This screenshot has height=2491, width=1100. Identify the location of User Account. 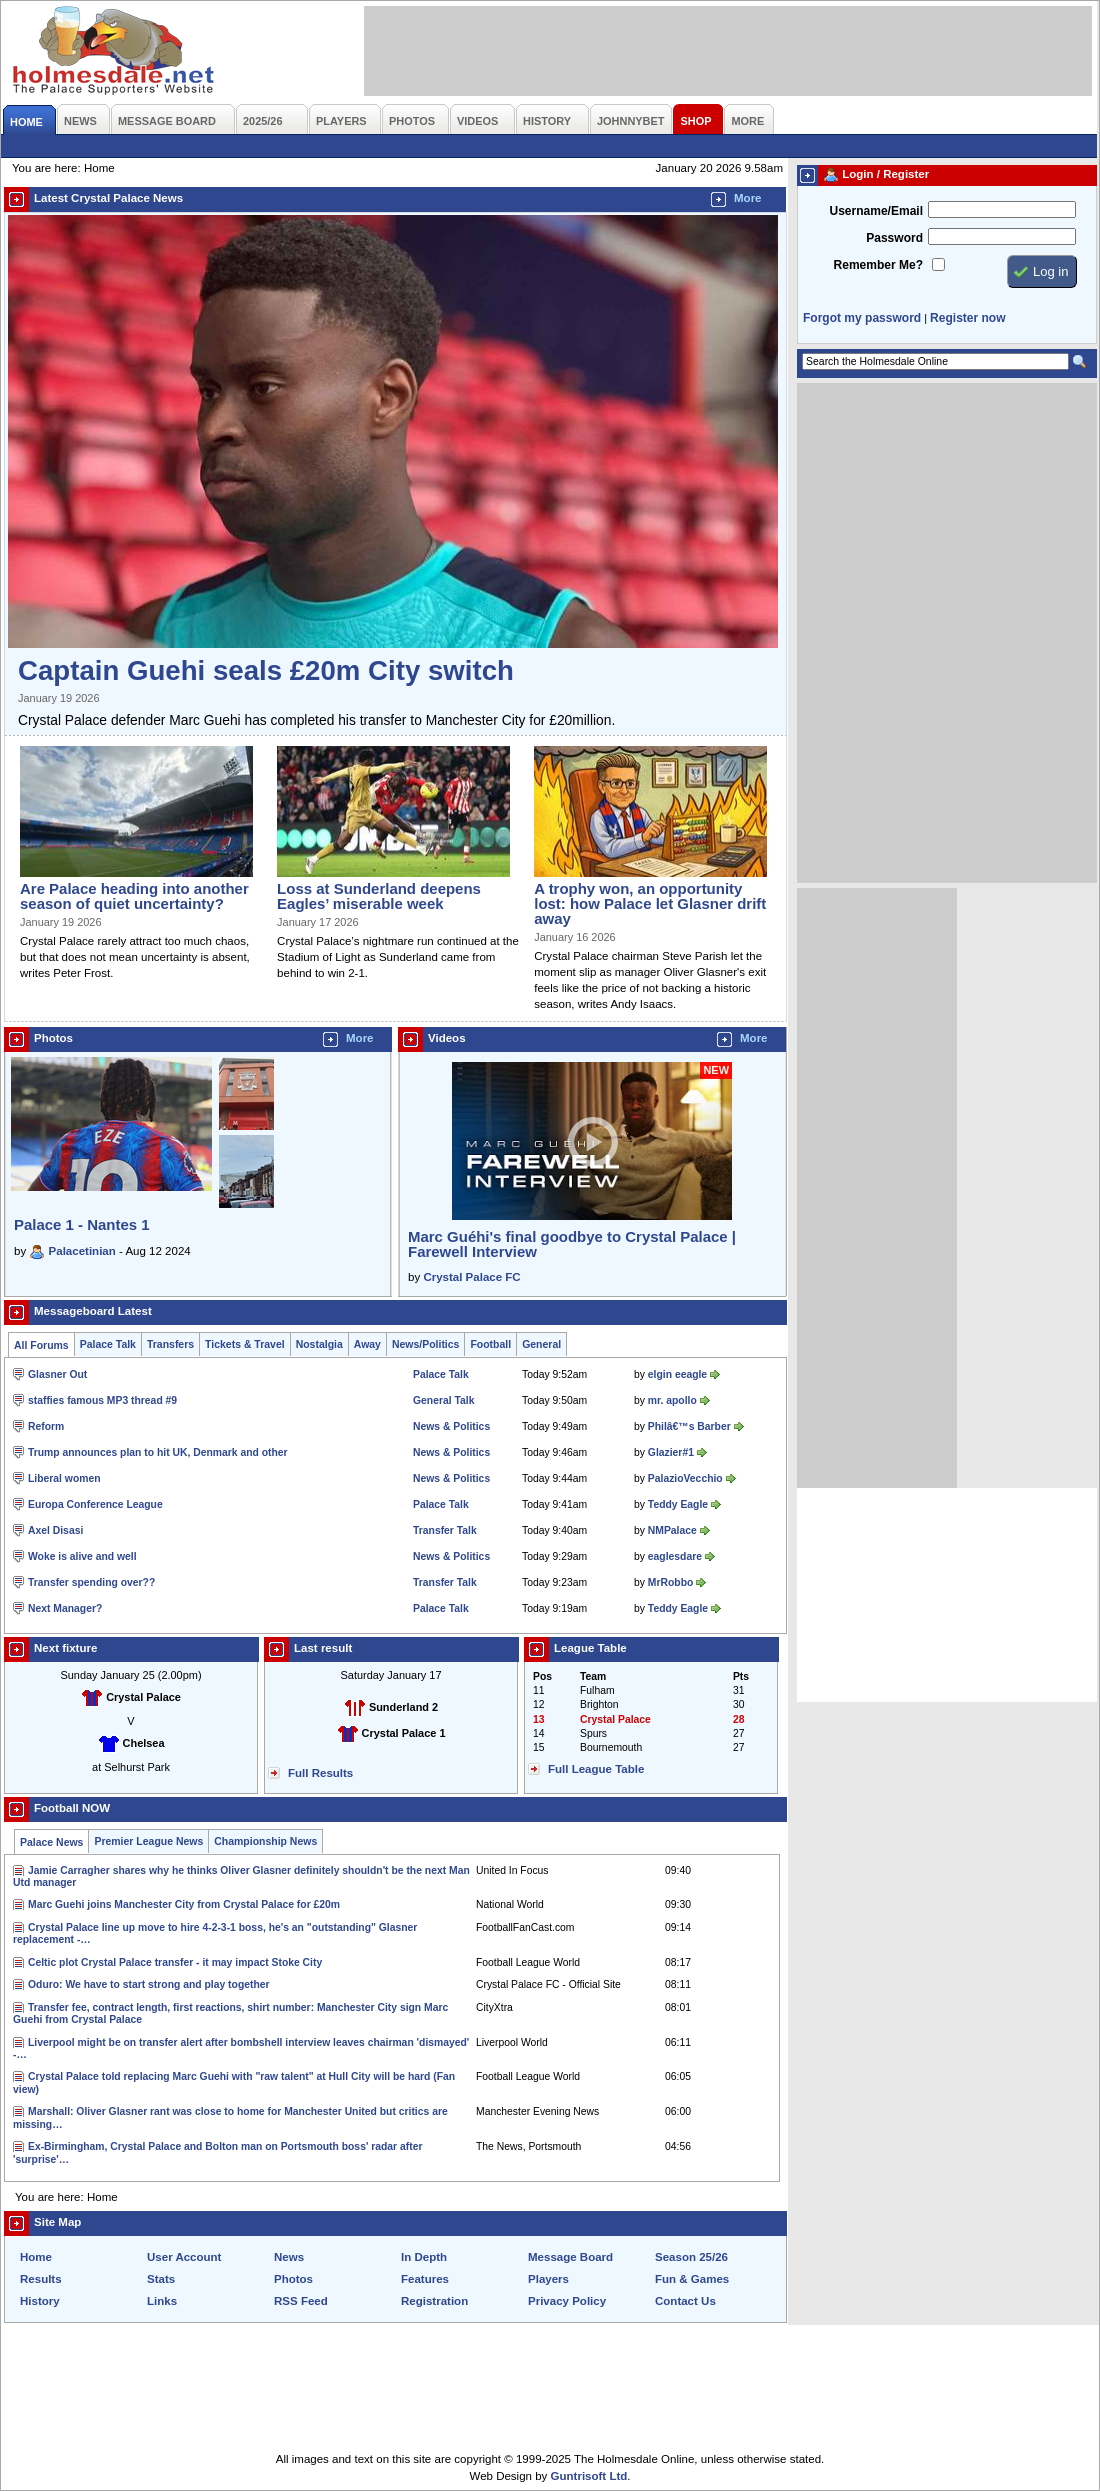
(184, 2257).